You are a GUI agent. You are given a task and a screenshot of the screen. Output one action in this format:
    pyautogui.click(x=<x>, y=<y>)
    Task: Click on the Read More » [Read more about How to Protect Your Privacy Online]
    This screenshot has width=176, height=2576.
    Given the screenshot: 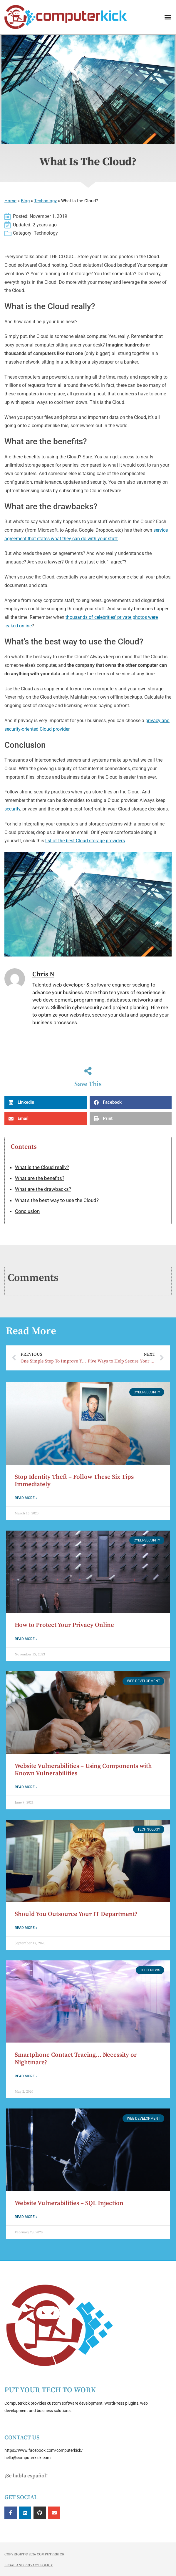 What is the action you would take?
    pyautogui.click(x=26, y=1639)
    